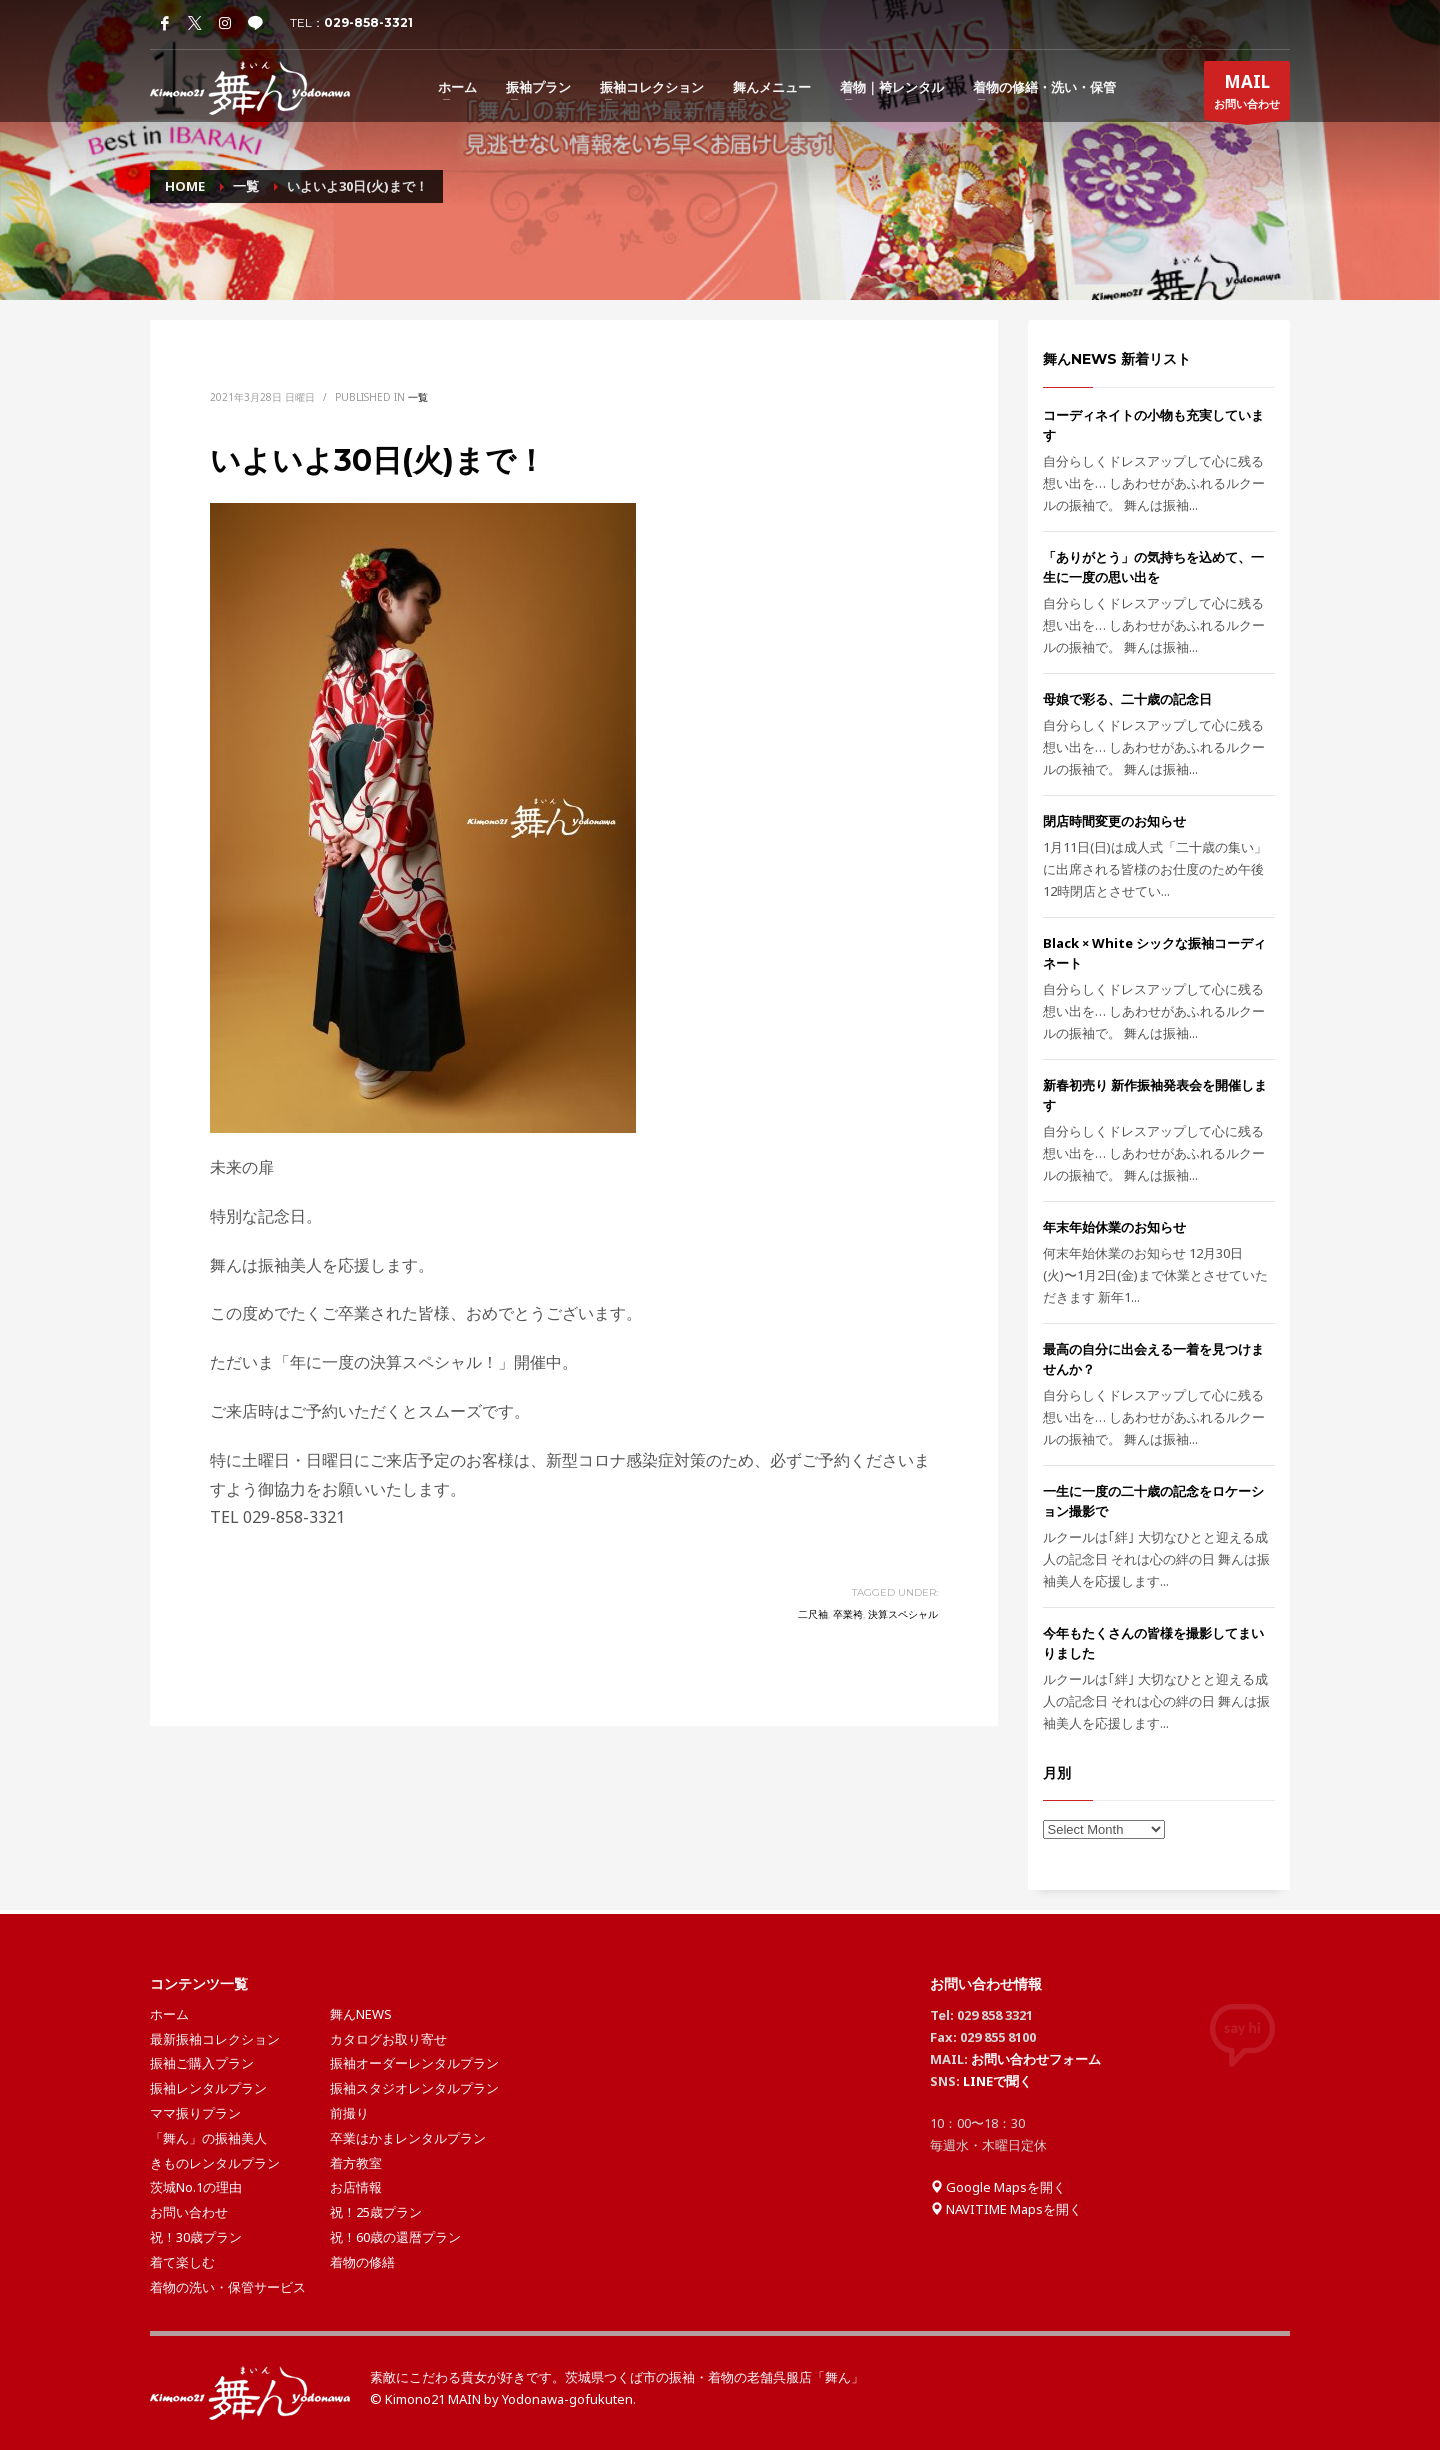  Describe the element at coordinates (998, 2187) in the screenshot. I see `Google Mapsを開く` at that location.